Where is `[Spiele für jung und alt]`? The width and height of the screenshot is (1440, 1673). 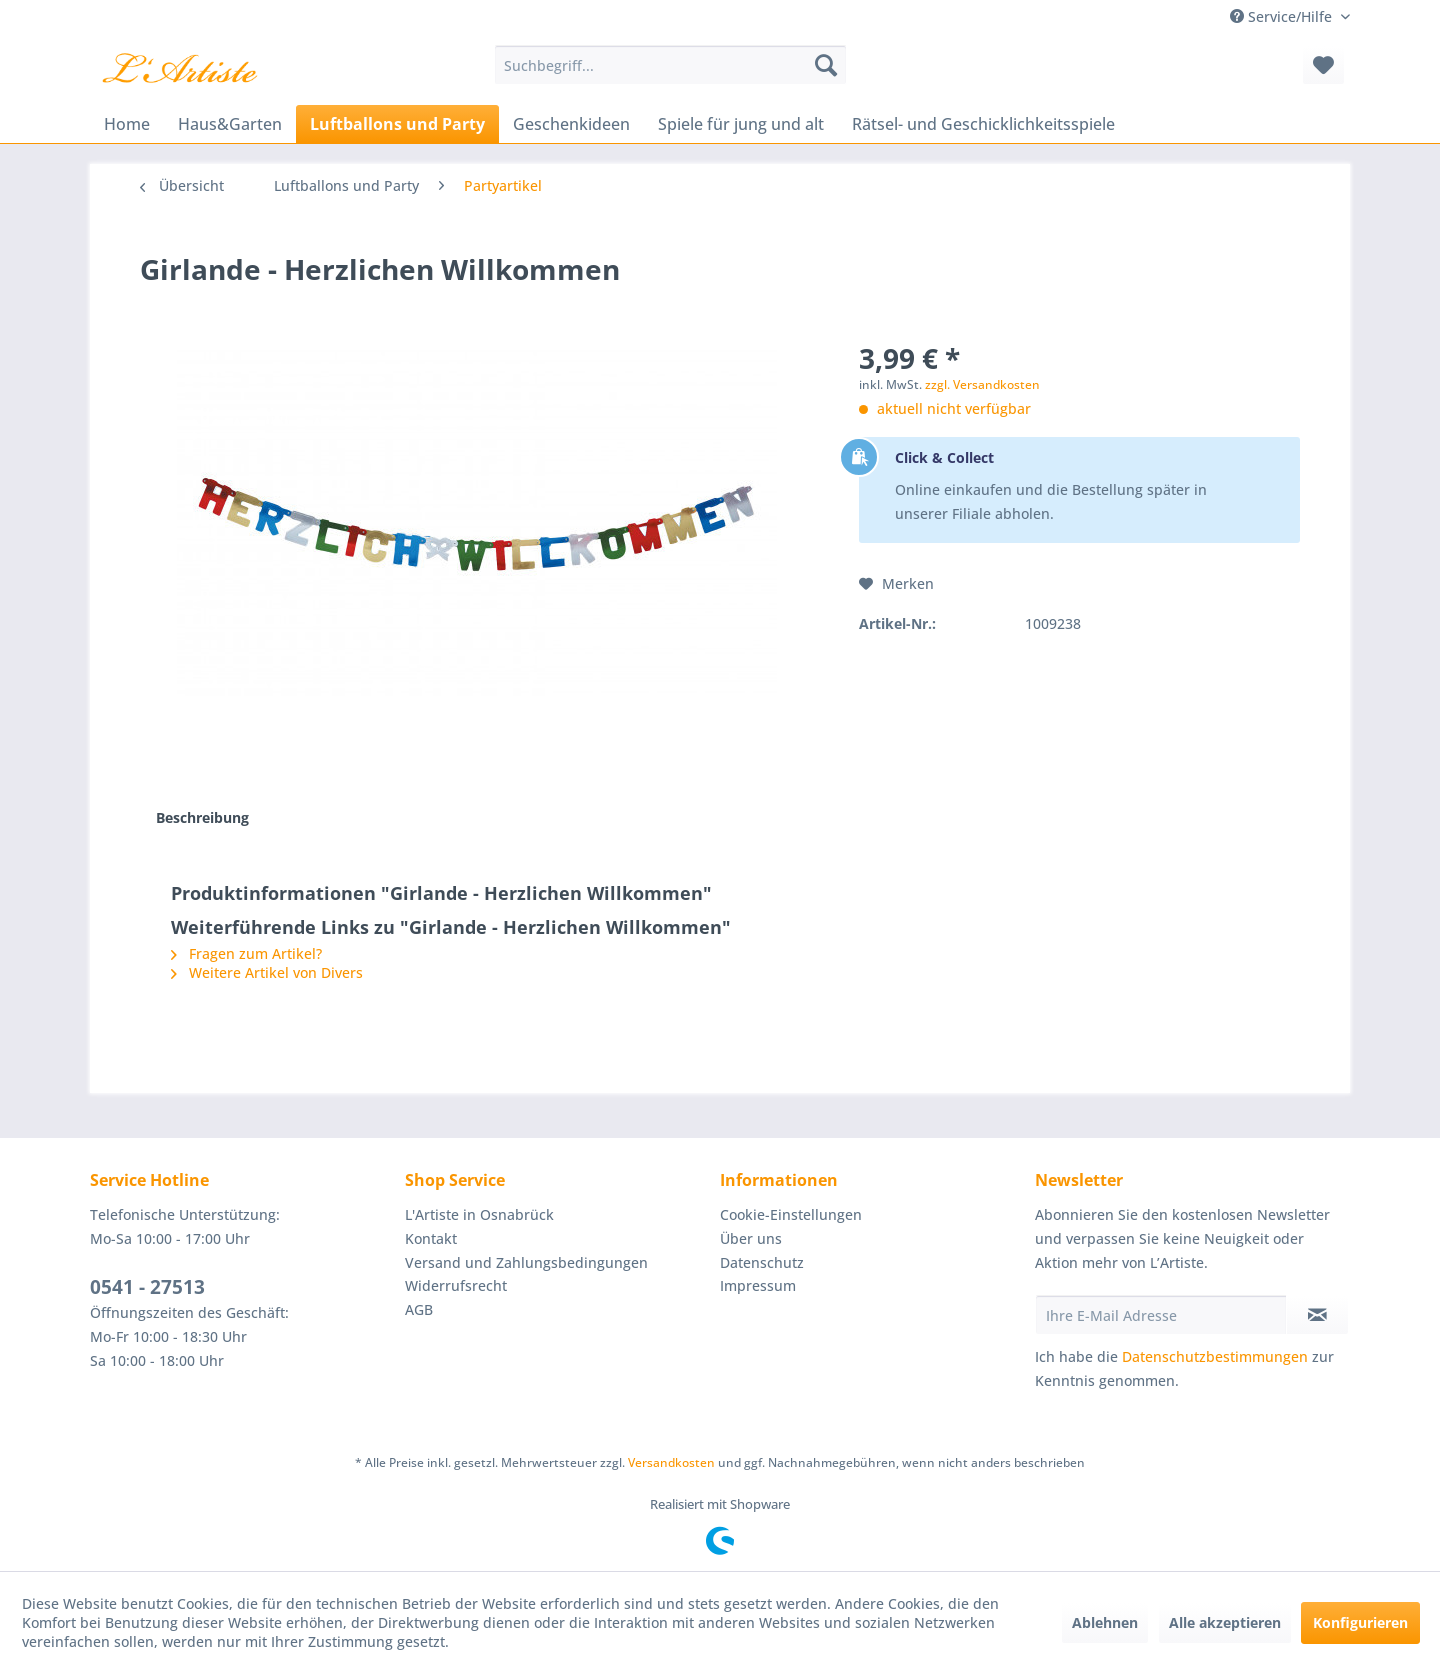 [Spiele für jung und alt] is located at coordinates (741, 124).